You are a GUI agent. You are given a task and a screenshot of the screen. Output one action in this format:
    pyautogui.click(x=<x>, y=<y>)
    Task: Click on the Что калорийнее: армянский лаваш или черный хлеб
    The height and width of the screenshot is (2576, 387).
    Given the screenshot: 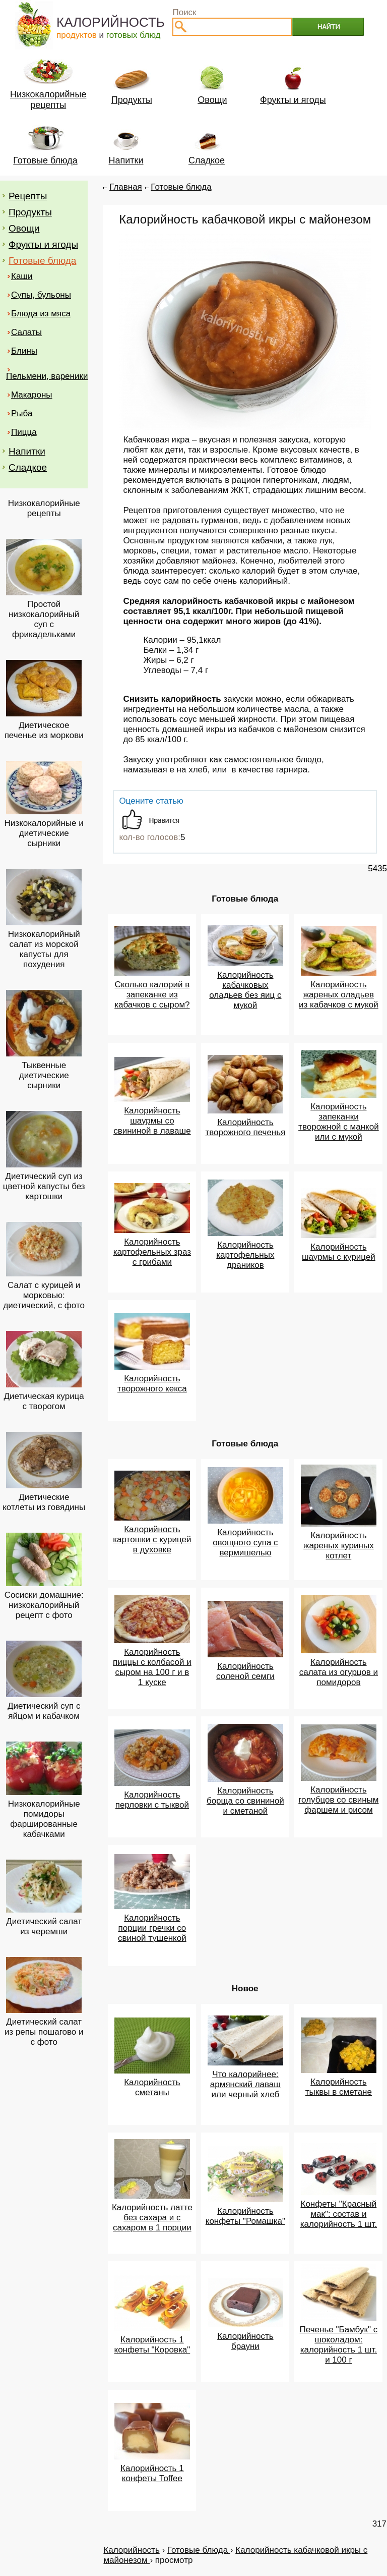 What is the action you would take?
    pyautogui.click(x=245, y=2084)
    